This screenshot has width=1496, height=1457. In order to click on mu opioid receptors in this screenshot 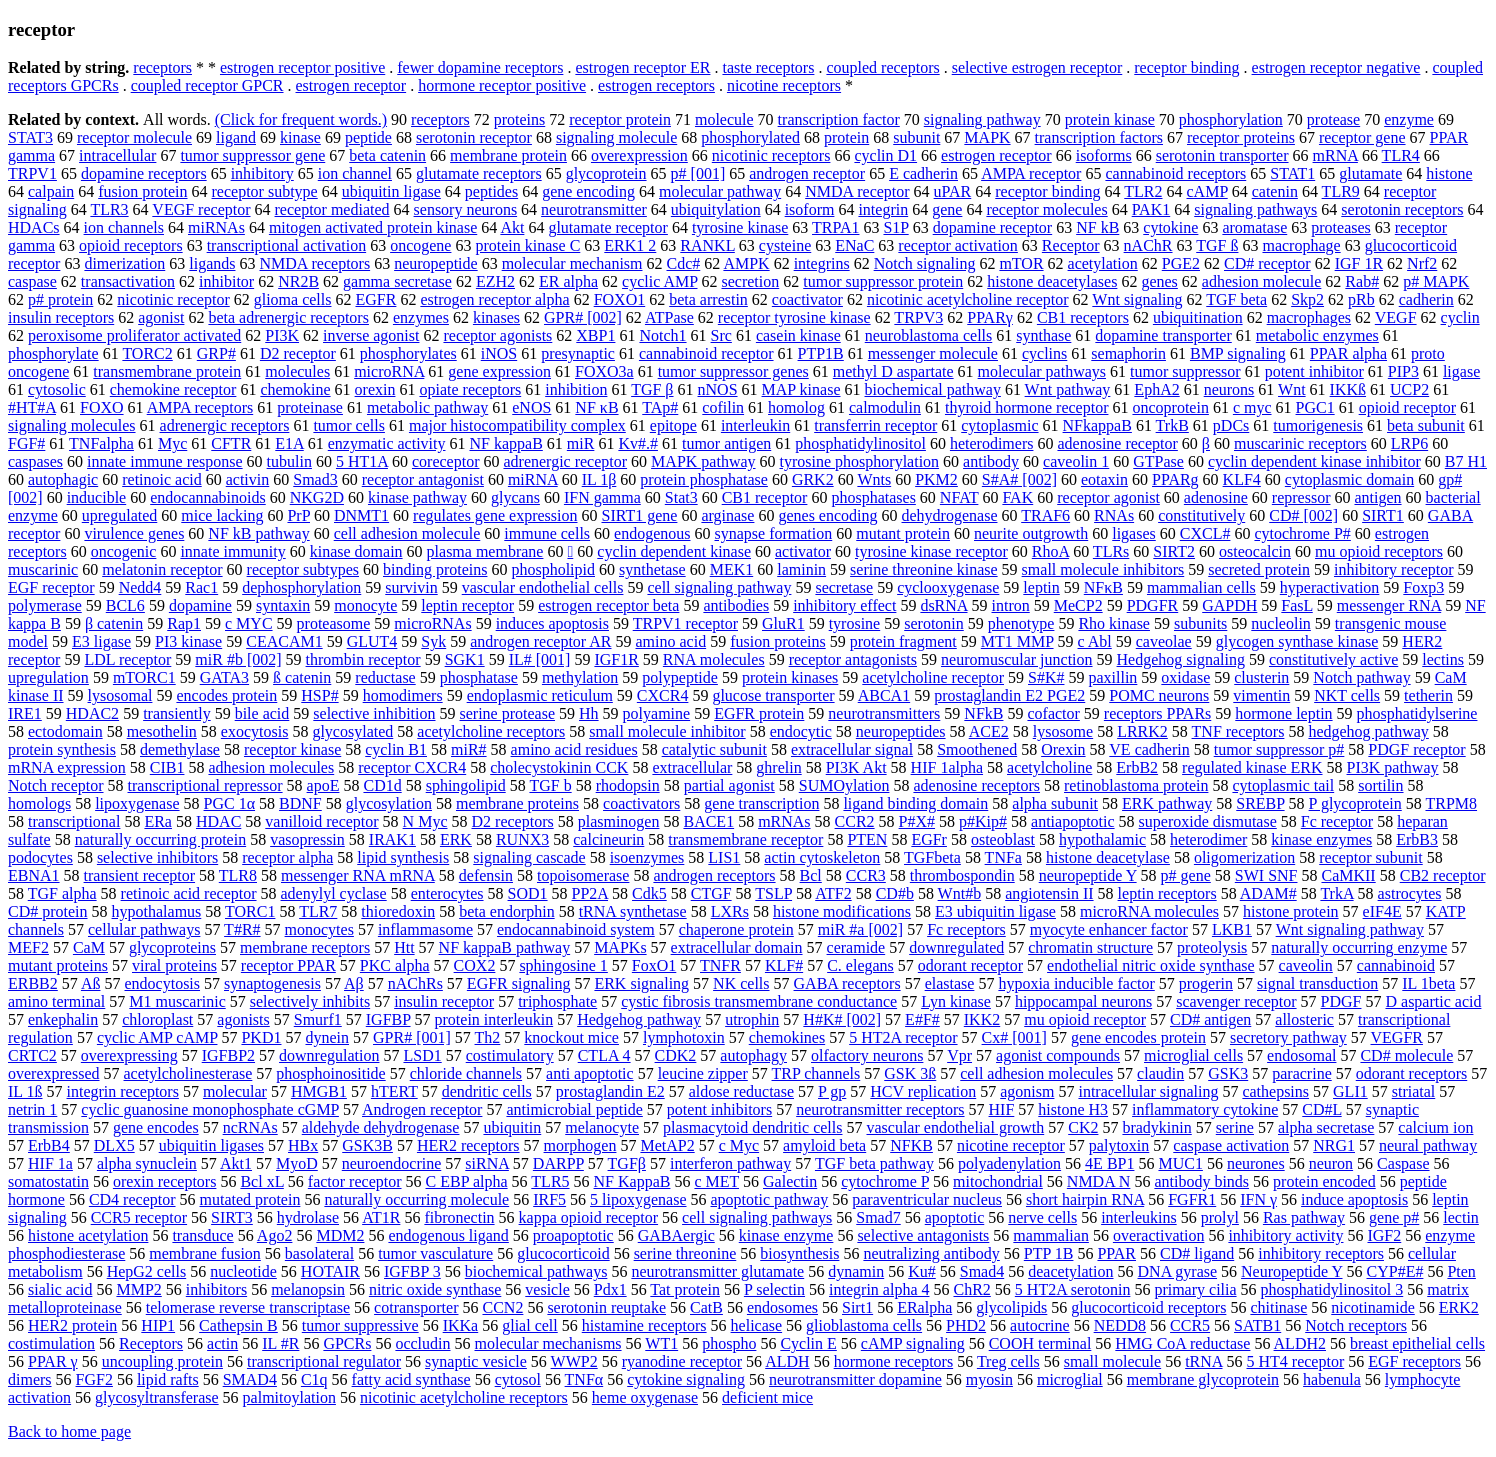, I will do `click(1379, 551)`.